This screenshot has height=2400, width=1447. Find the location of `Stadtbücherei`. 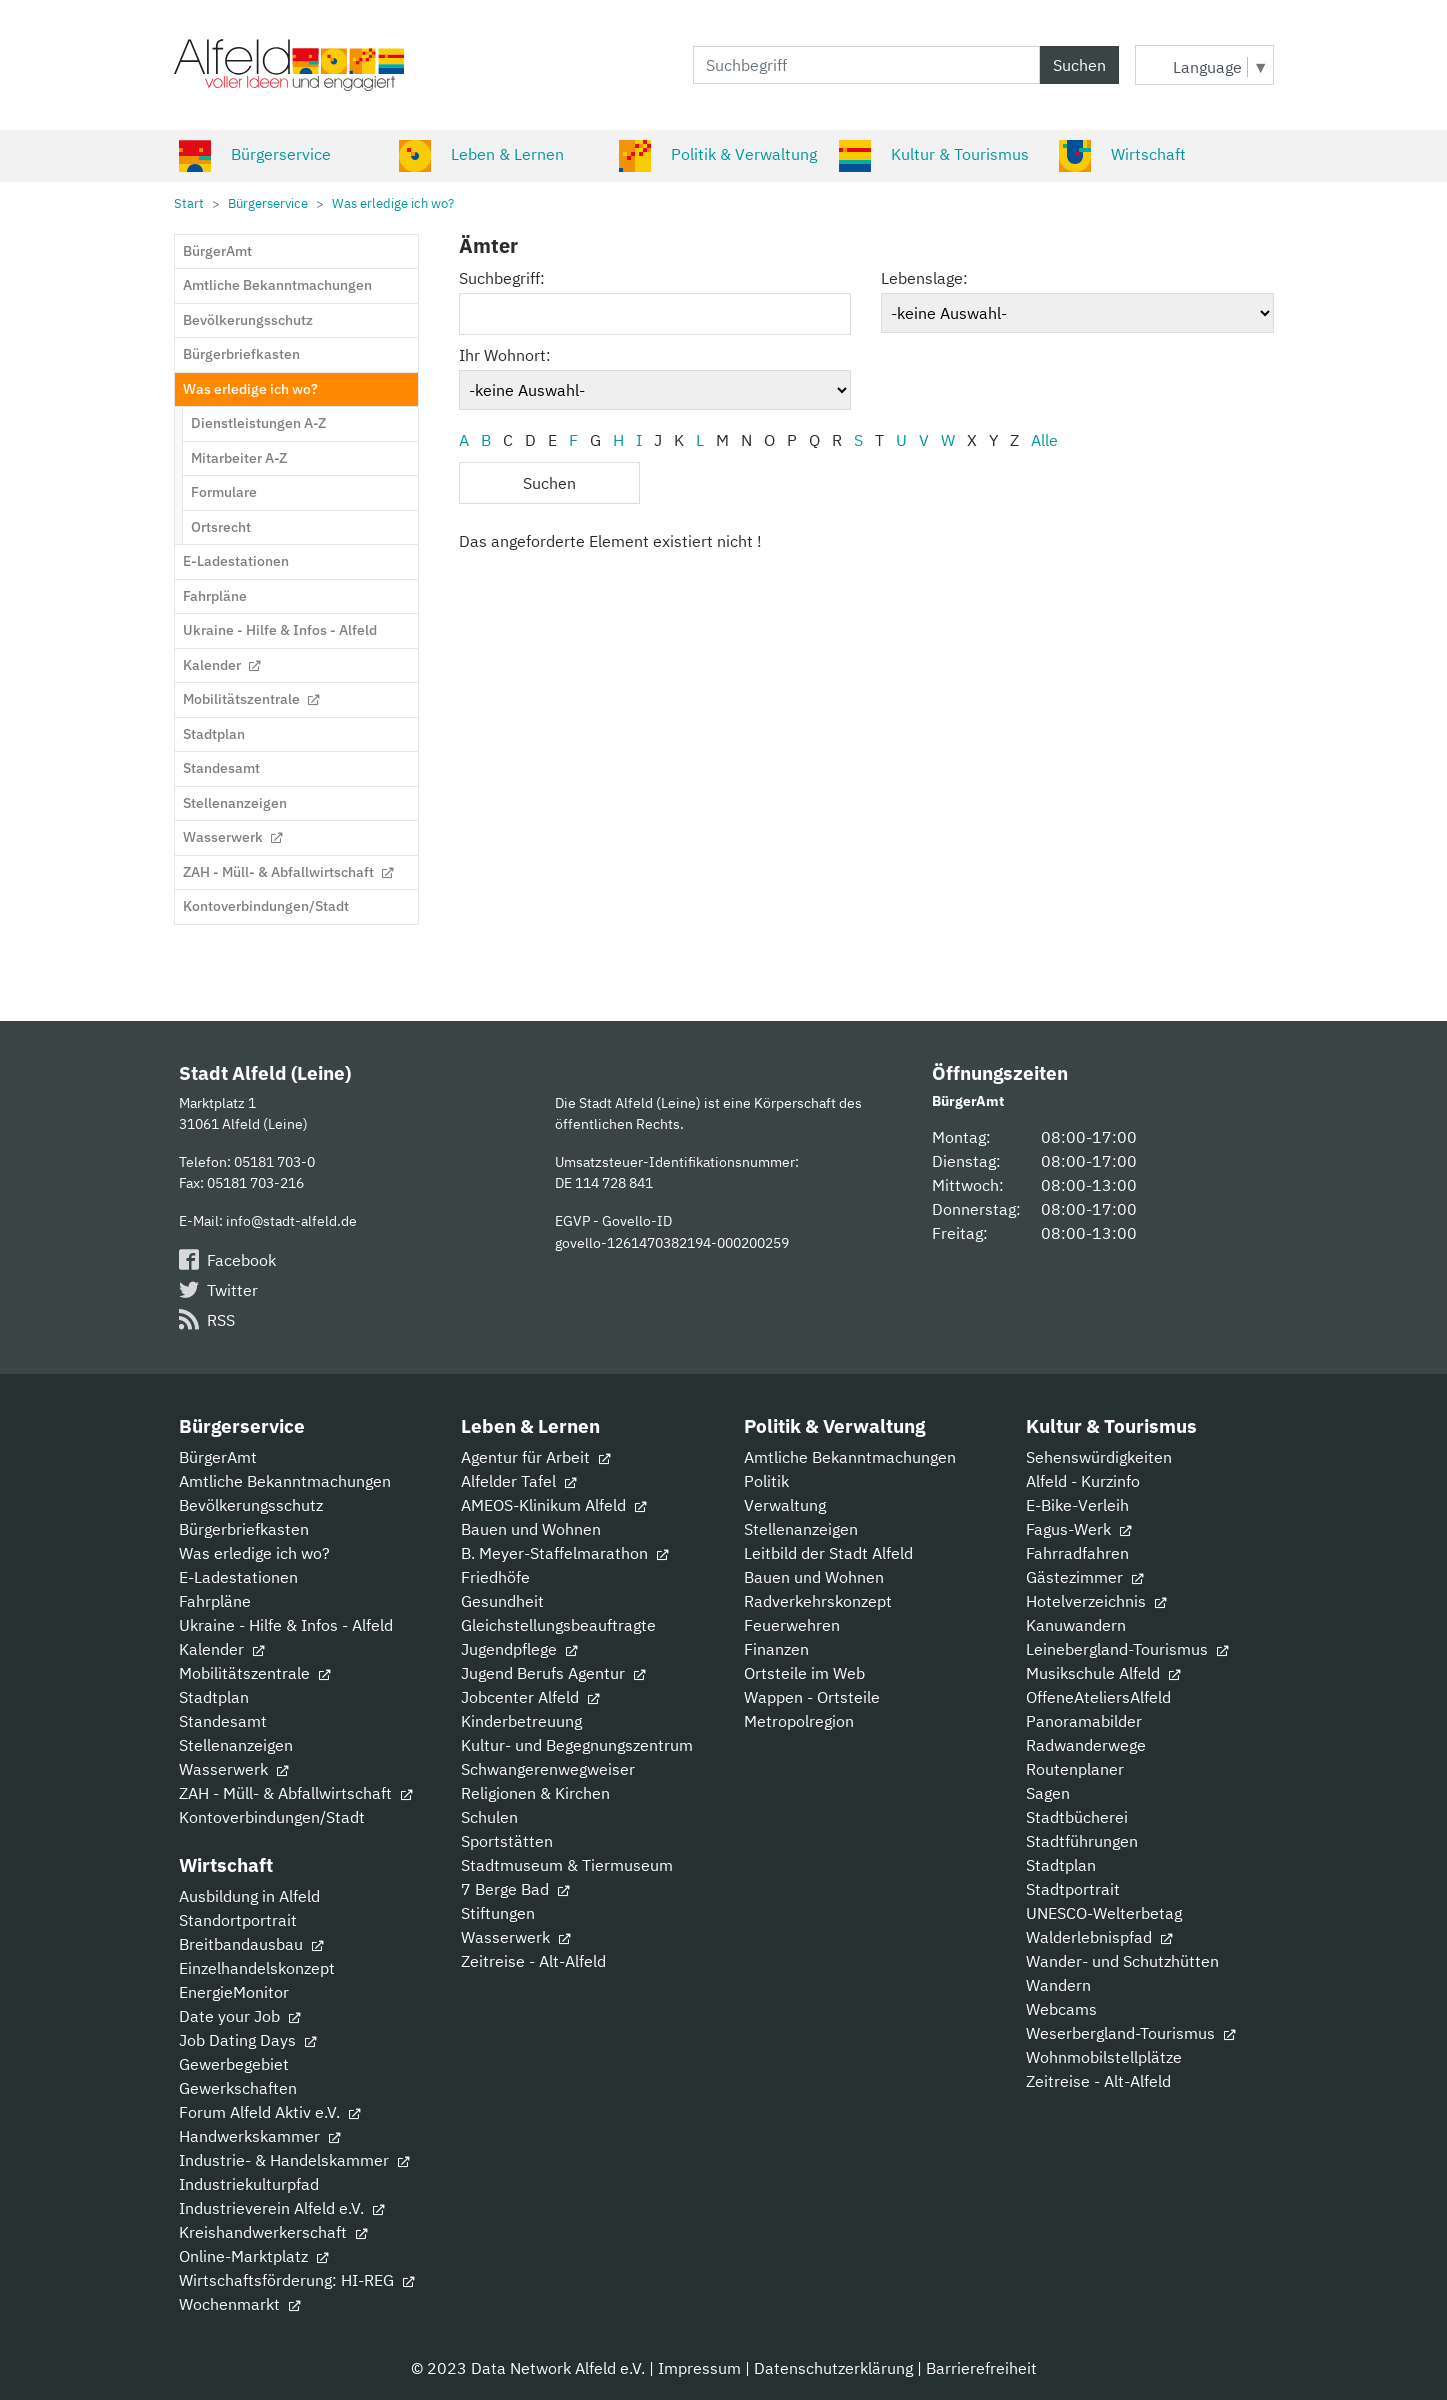

Stadtbücherei is located at coordinates (1077, 1817).